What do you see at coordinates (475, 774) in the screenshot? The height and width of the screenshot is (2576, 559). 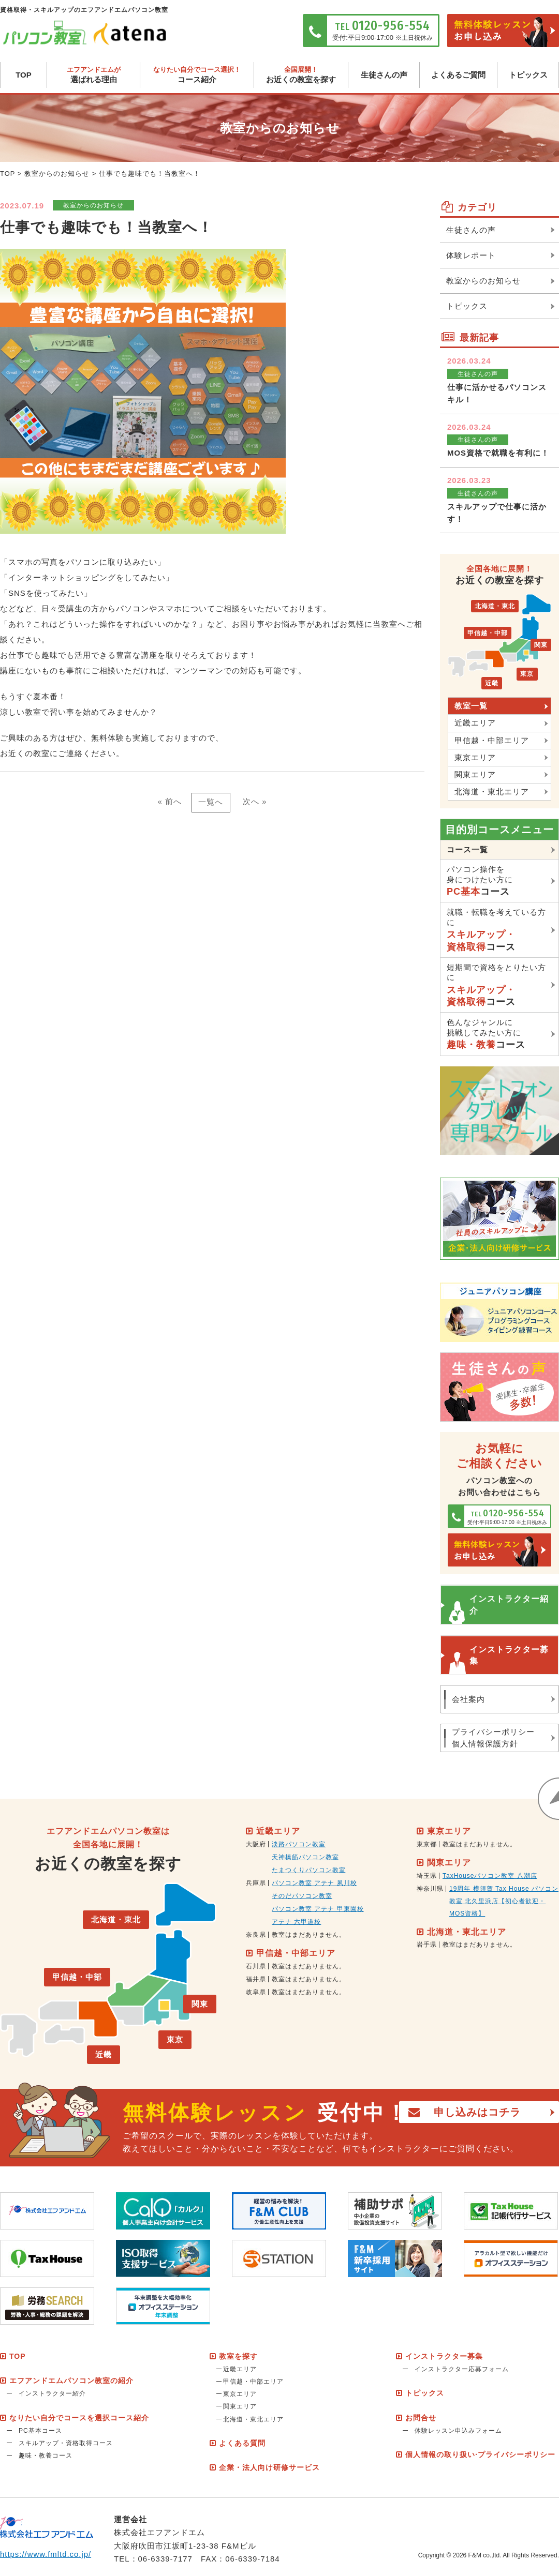 I see `関東エリア` at bounding box center [475, 774].